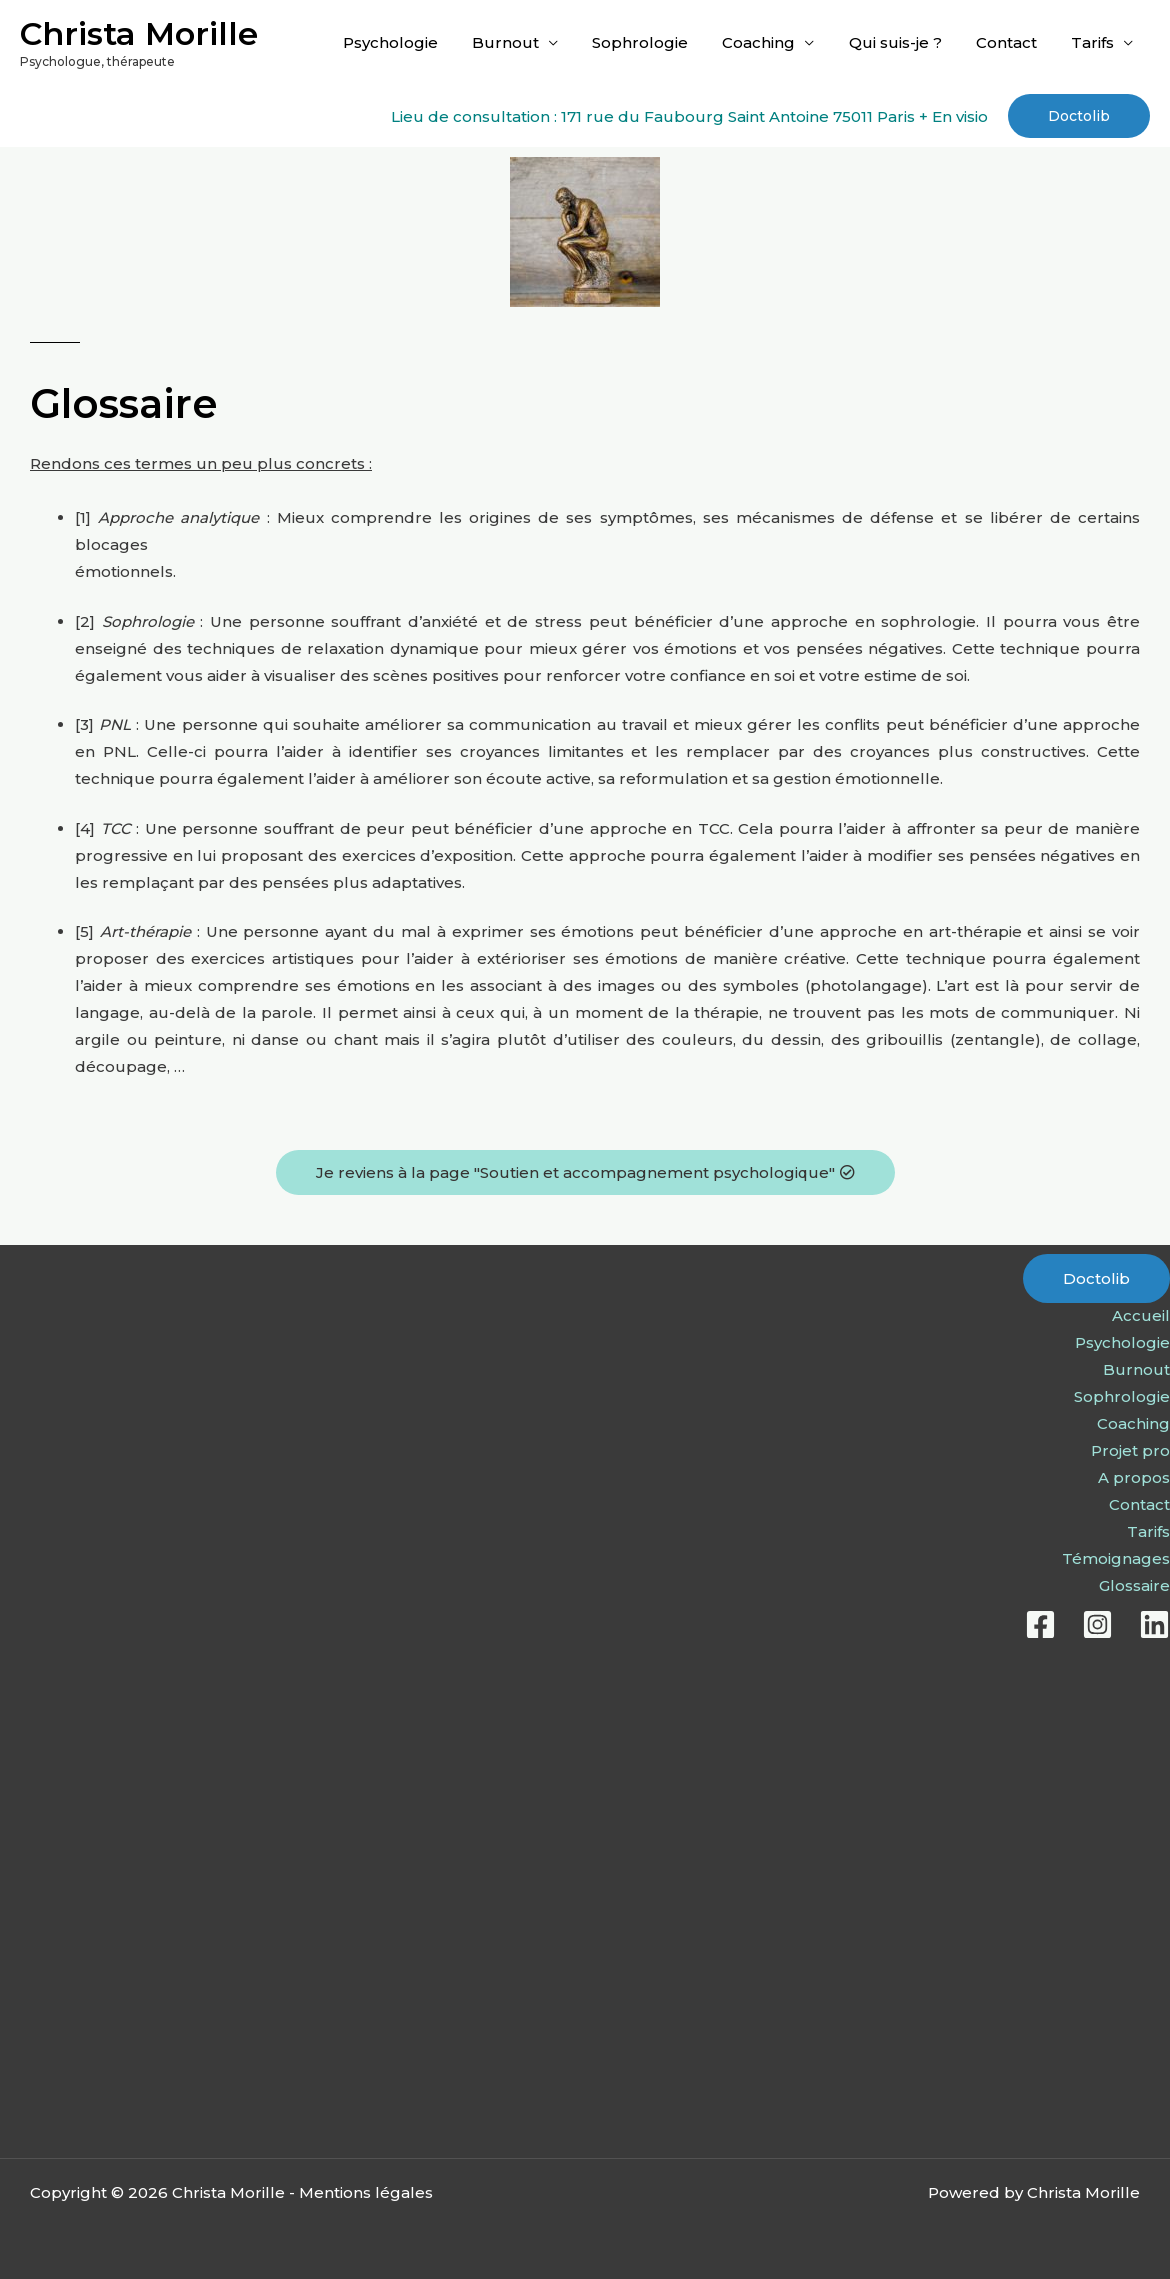 The width and height of the screenshot is (1170, 2279). I want to click on Tarifs, so click(1094, 42).